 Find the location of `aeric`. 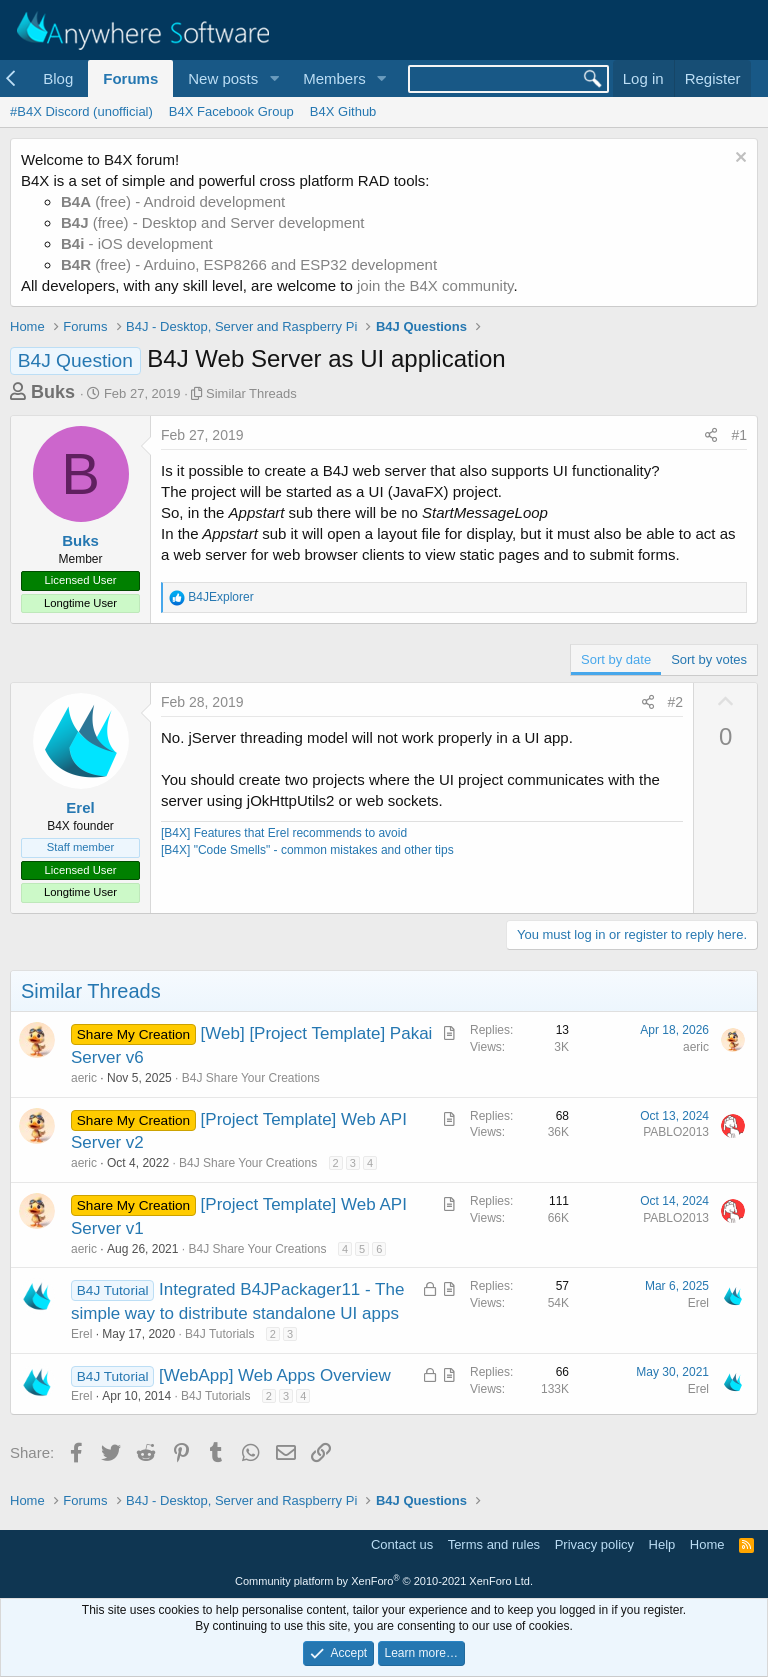

aeric is located at coordinates (84, 1078).